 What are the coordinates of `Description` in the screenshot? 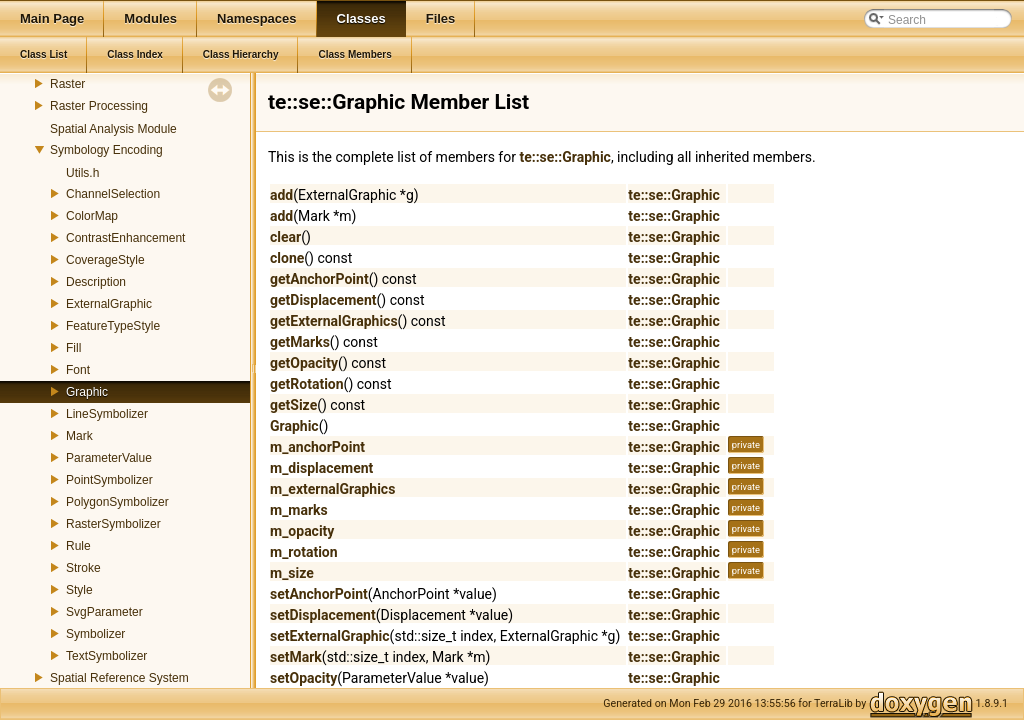 It's located at (96, 282).